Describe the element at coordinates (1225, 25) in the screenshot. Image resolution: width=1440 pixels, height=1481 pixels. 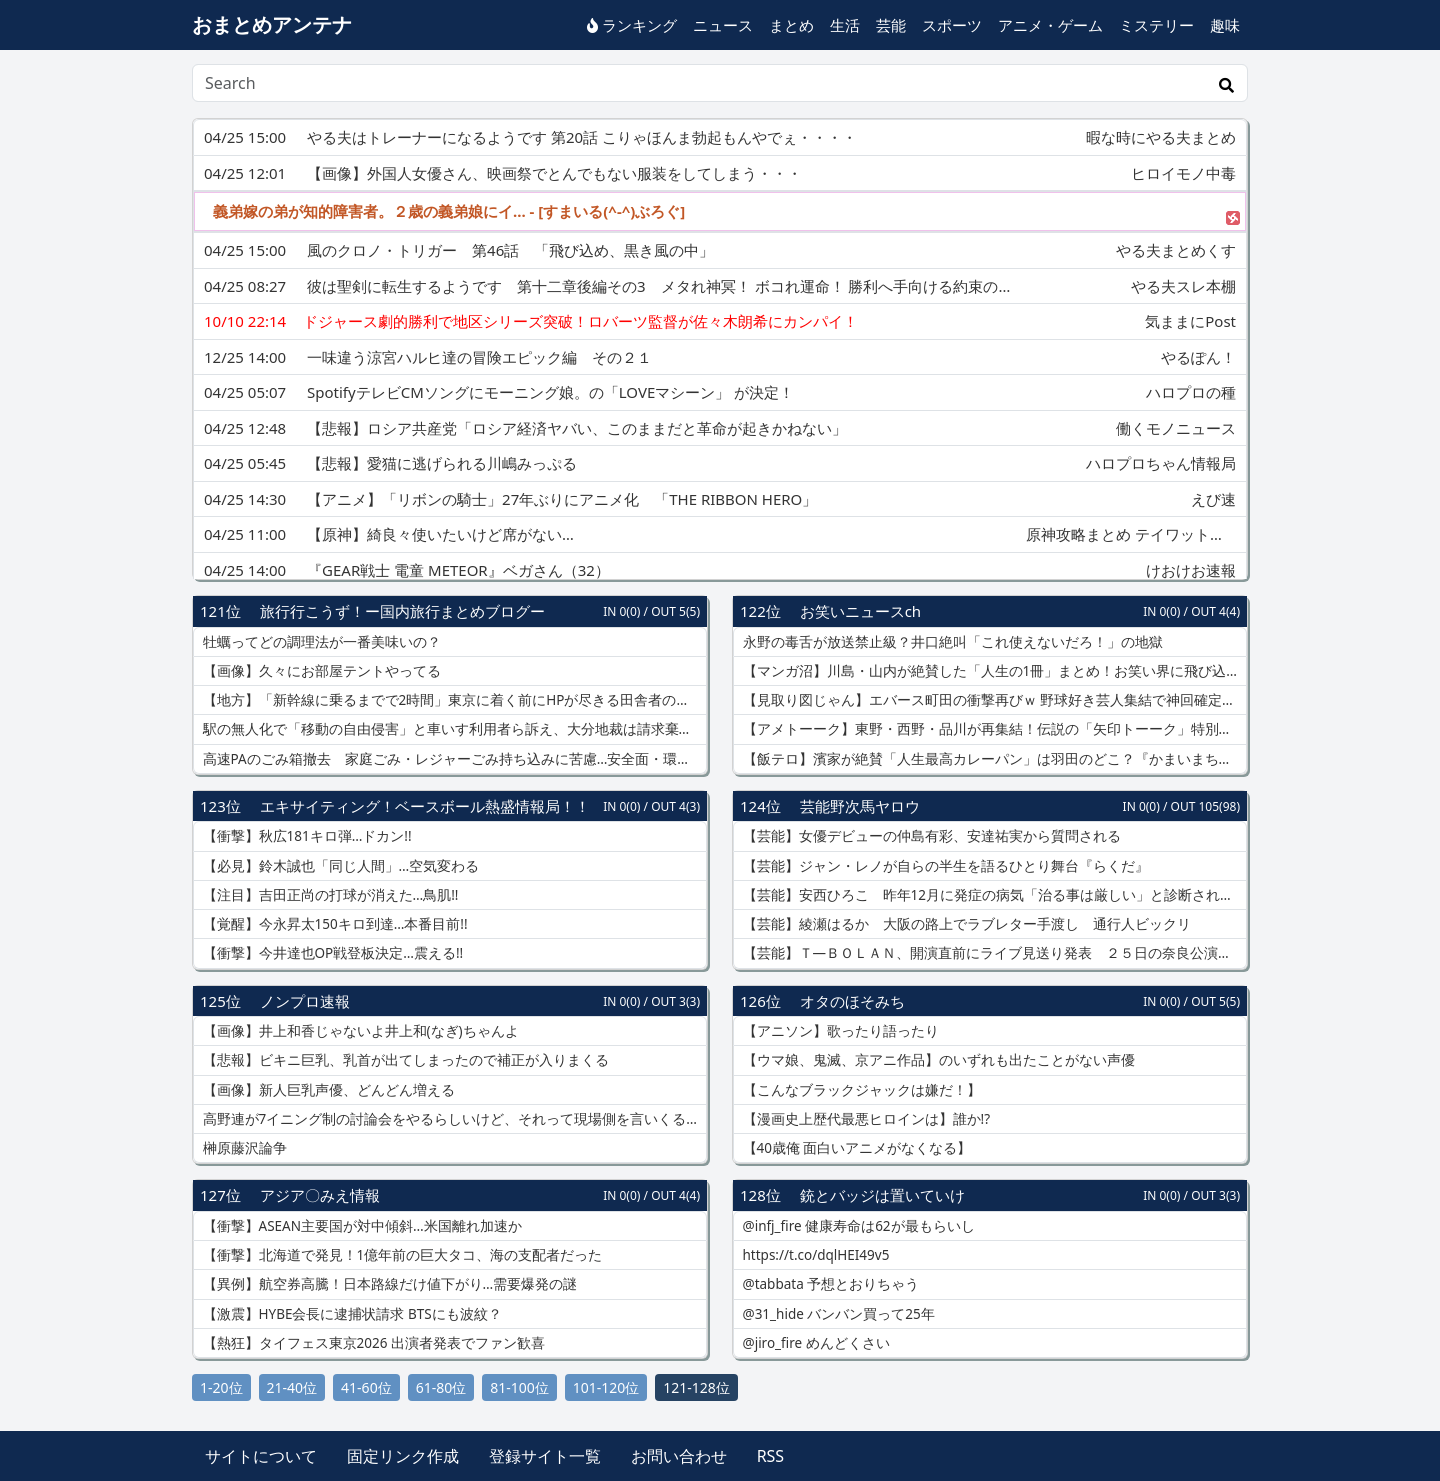
I see `趣味` at that location.